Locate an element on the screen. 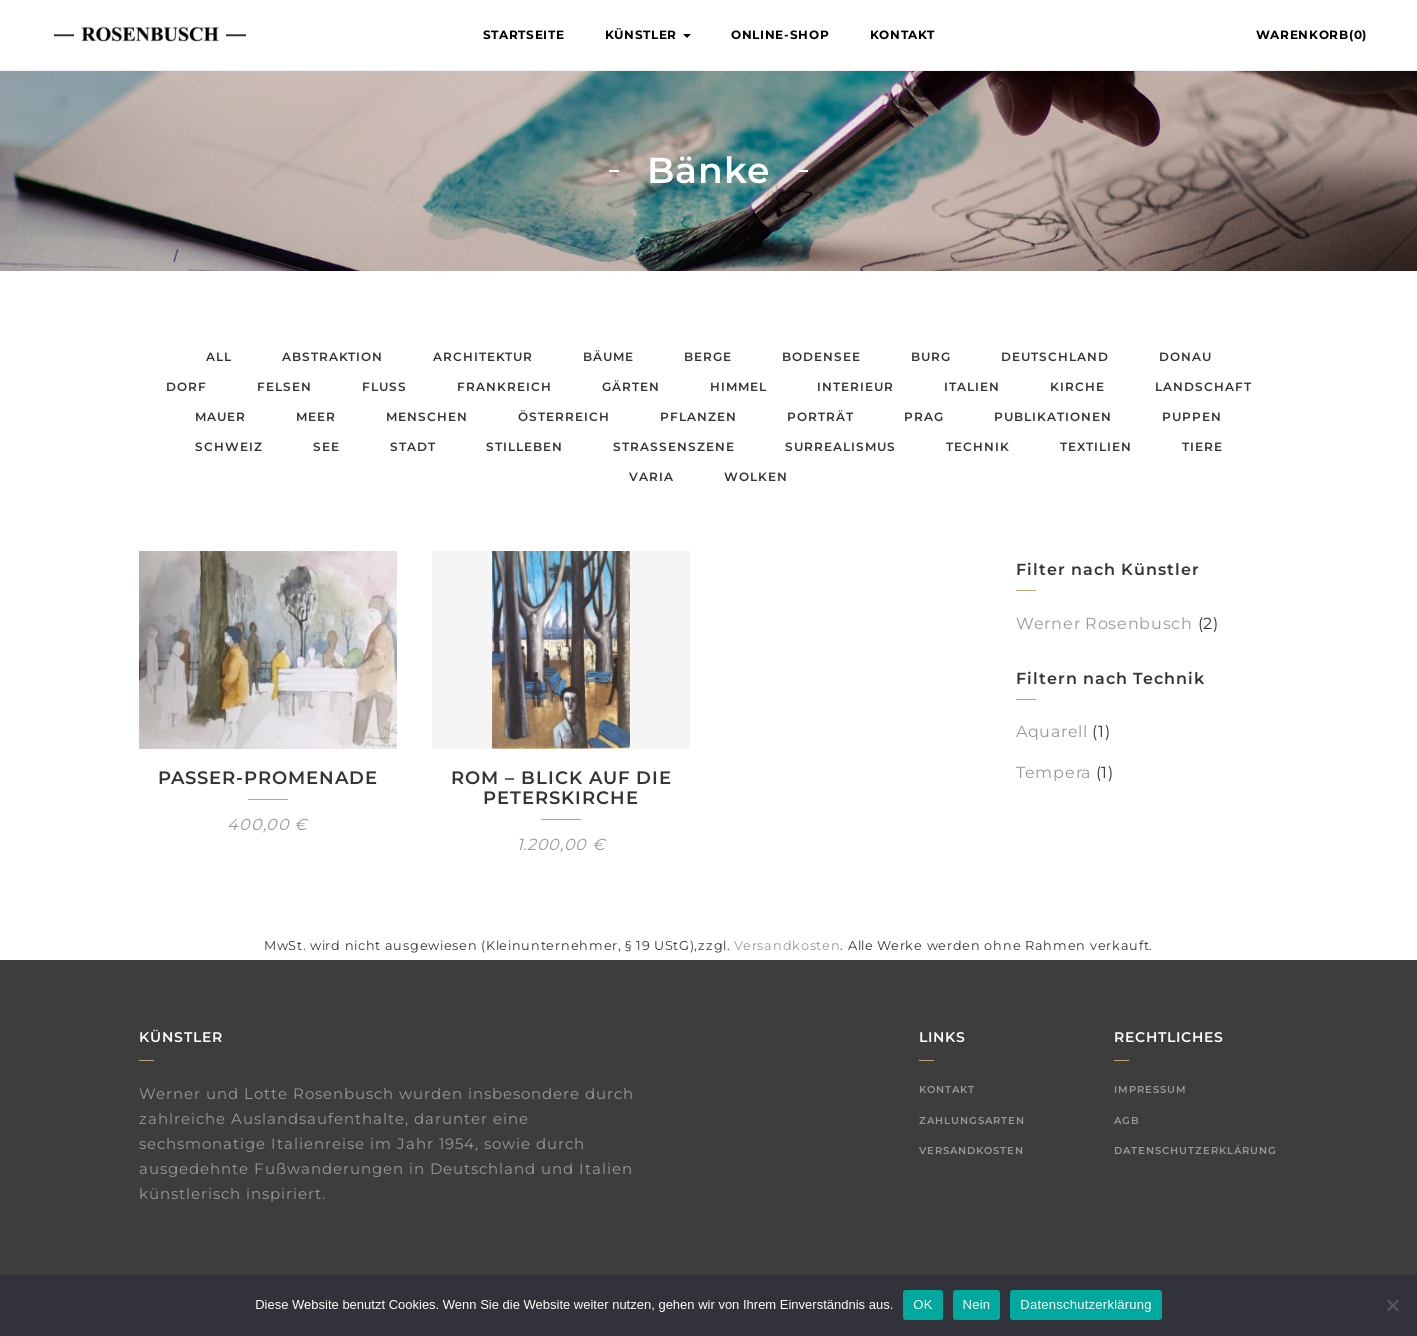 Image resolution: width=1417 pixels, height=1336 pixels. Architektur is located at coordinates (483, 356).